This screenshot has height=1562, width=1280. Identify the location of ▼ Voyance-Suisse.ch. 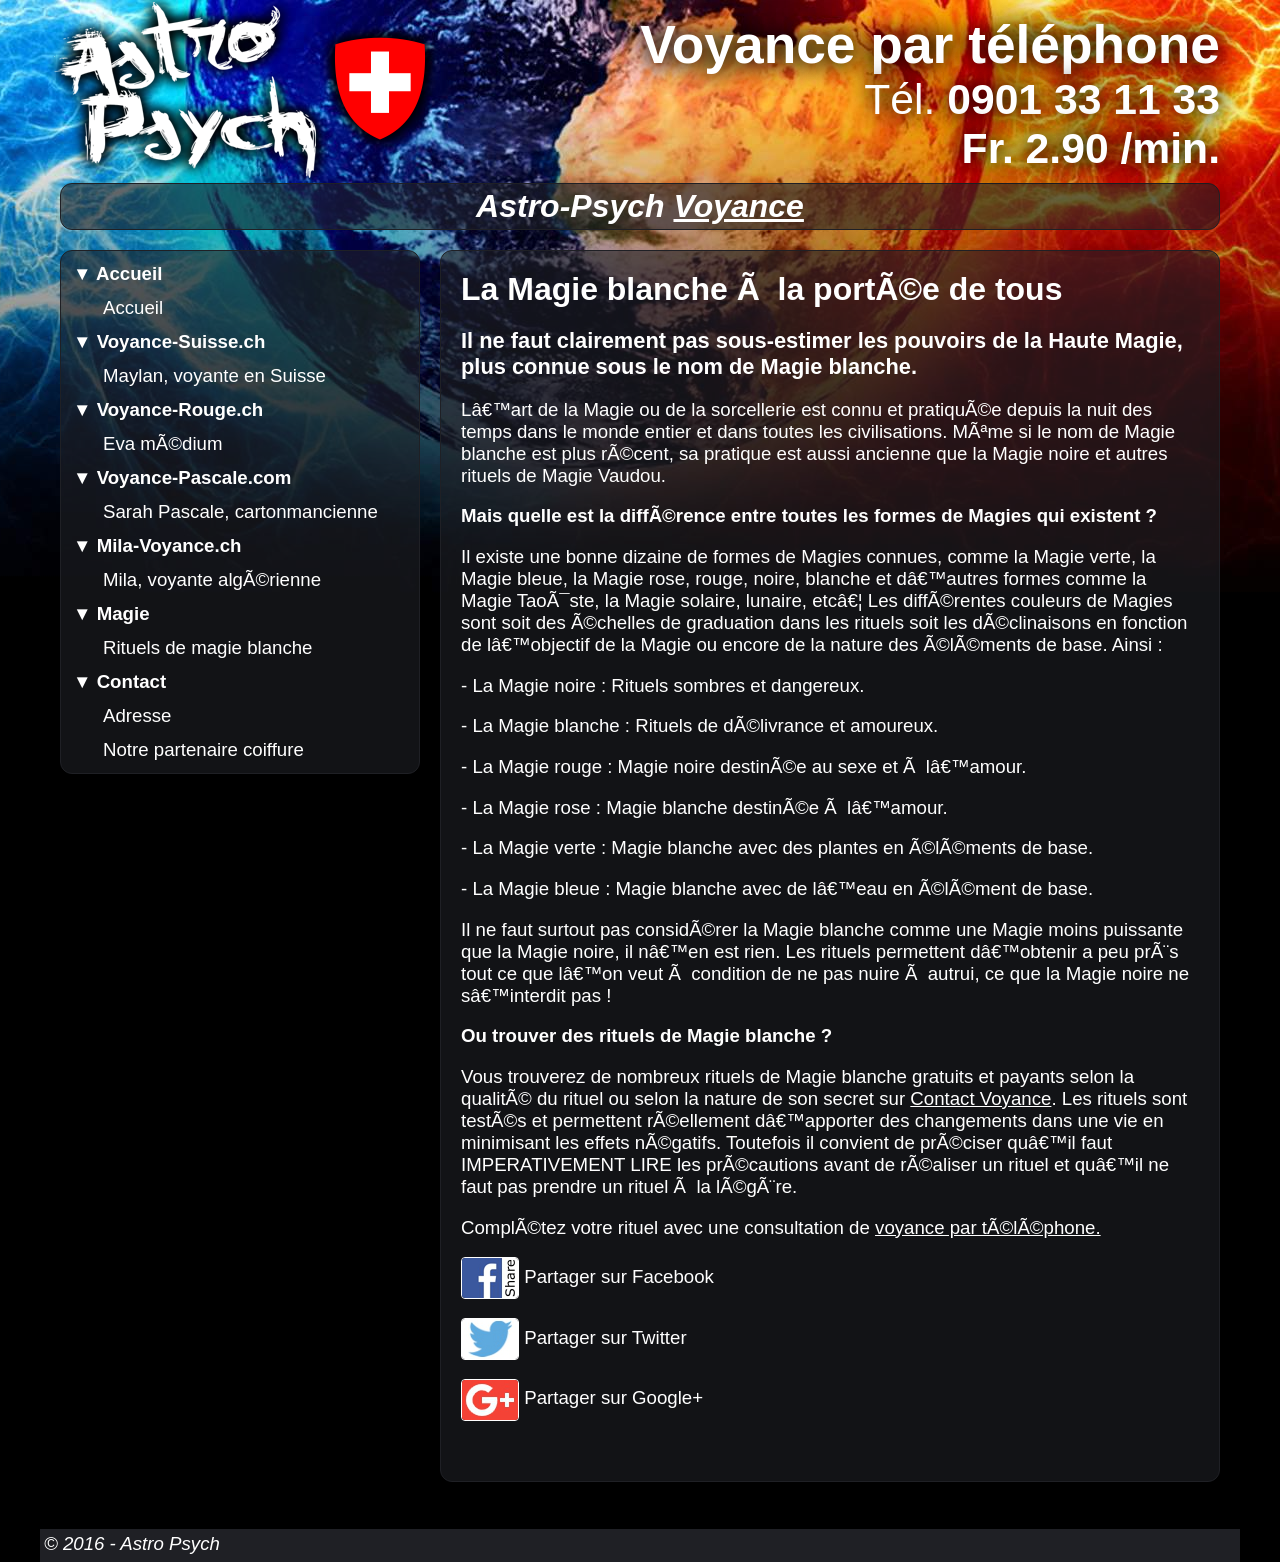
(169, 341).